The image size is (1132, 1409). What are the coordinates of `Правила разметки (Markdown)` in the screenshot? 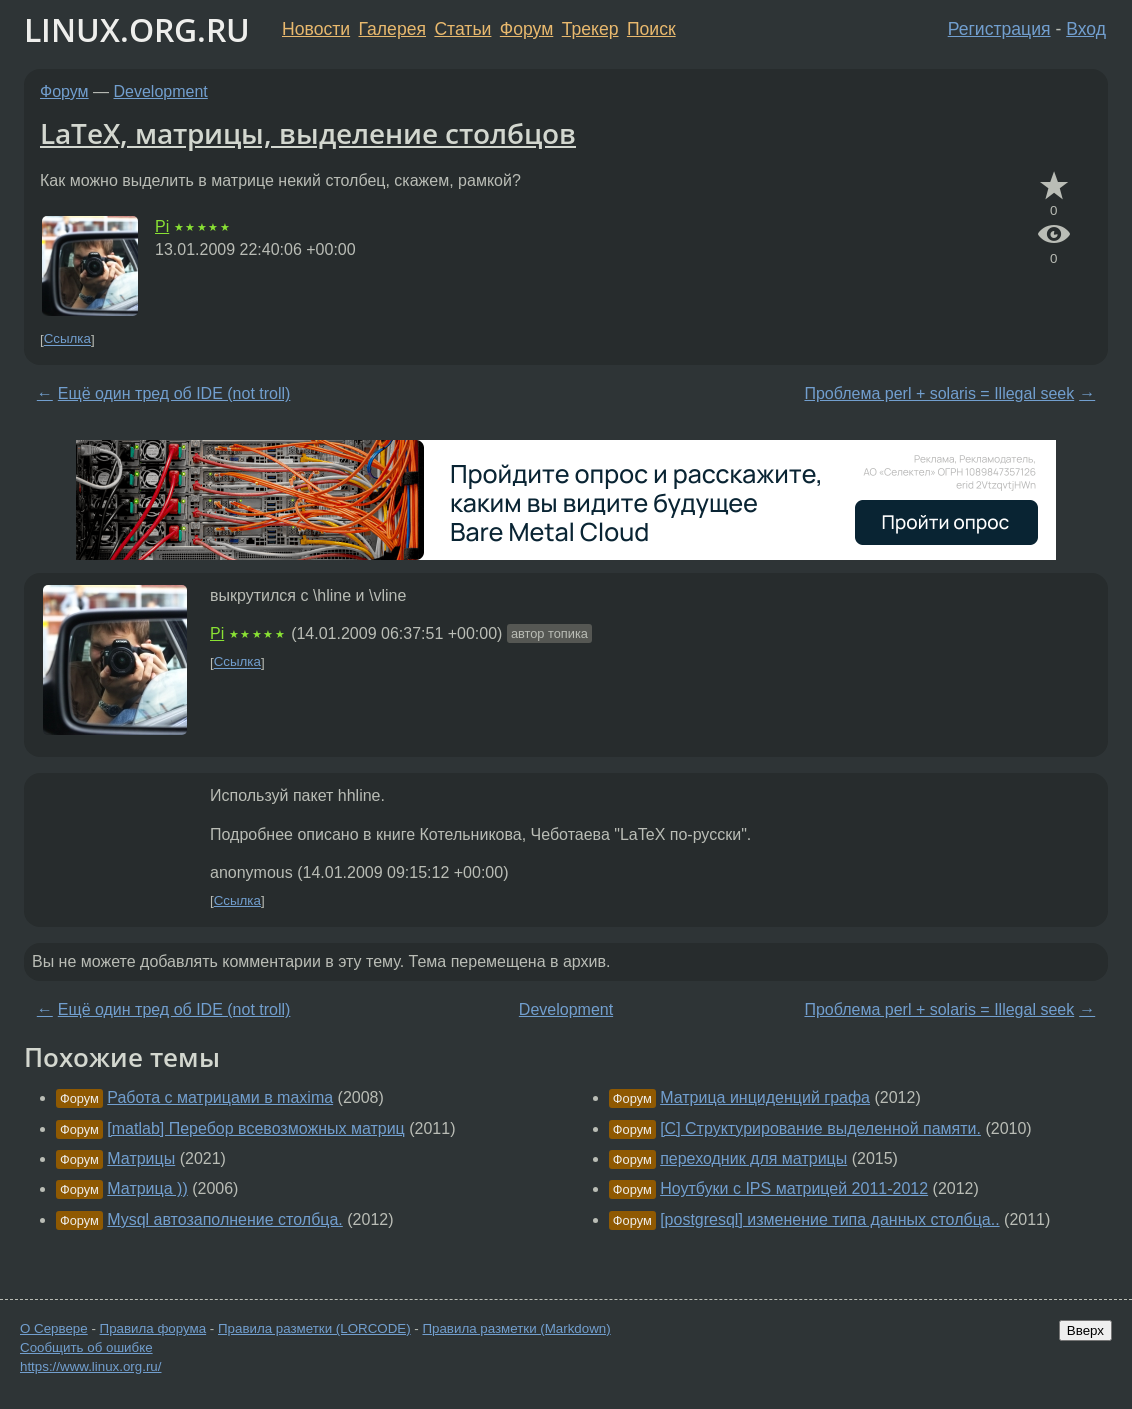 It's located at (516, 1328).